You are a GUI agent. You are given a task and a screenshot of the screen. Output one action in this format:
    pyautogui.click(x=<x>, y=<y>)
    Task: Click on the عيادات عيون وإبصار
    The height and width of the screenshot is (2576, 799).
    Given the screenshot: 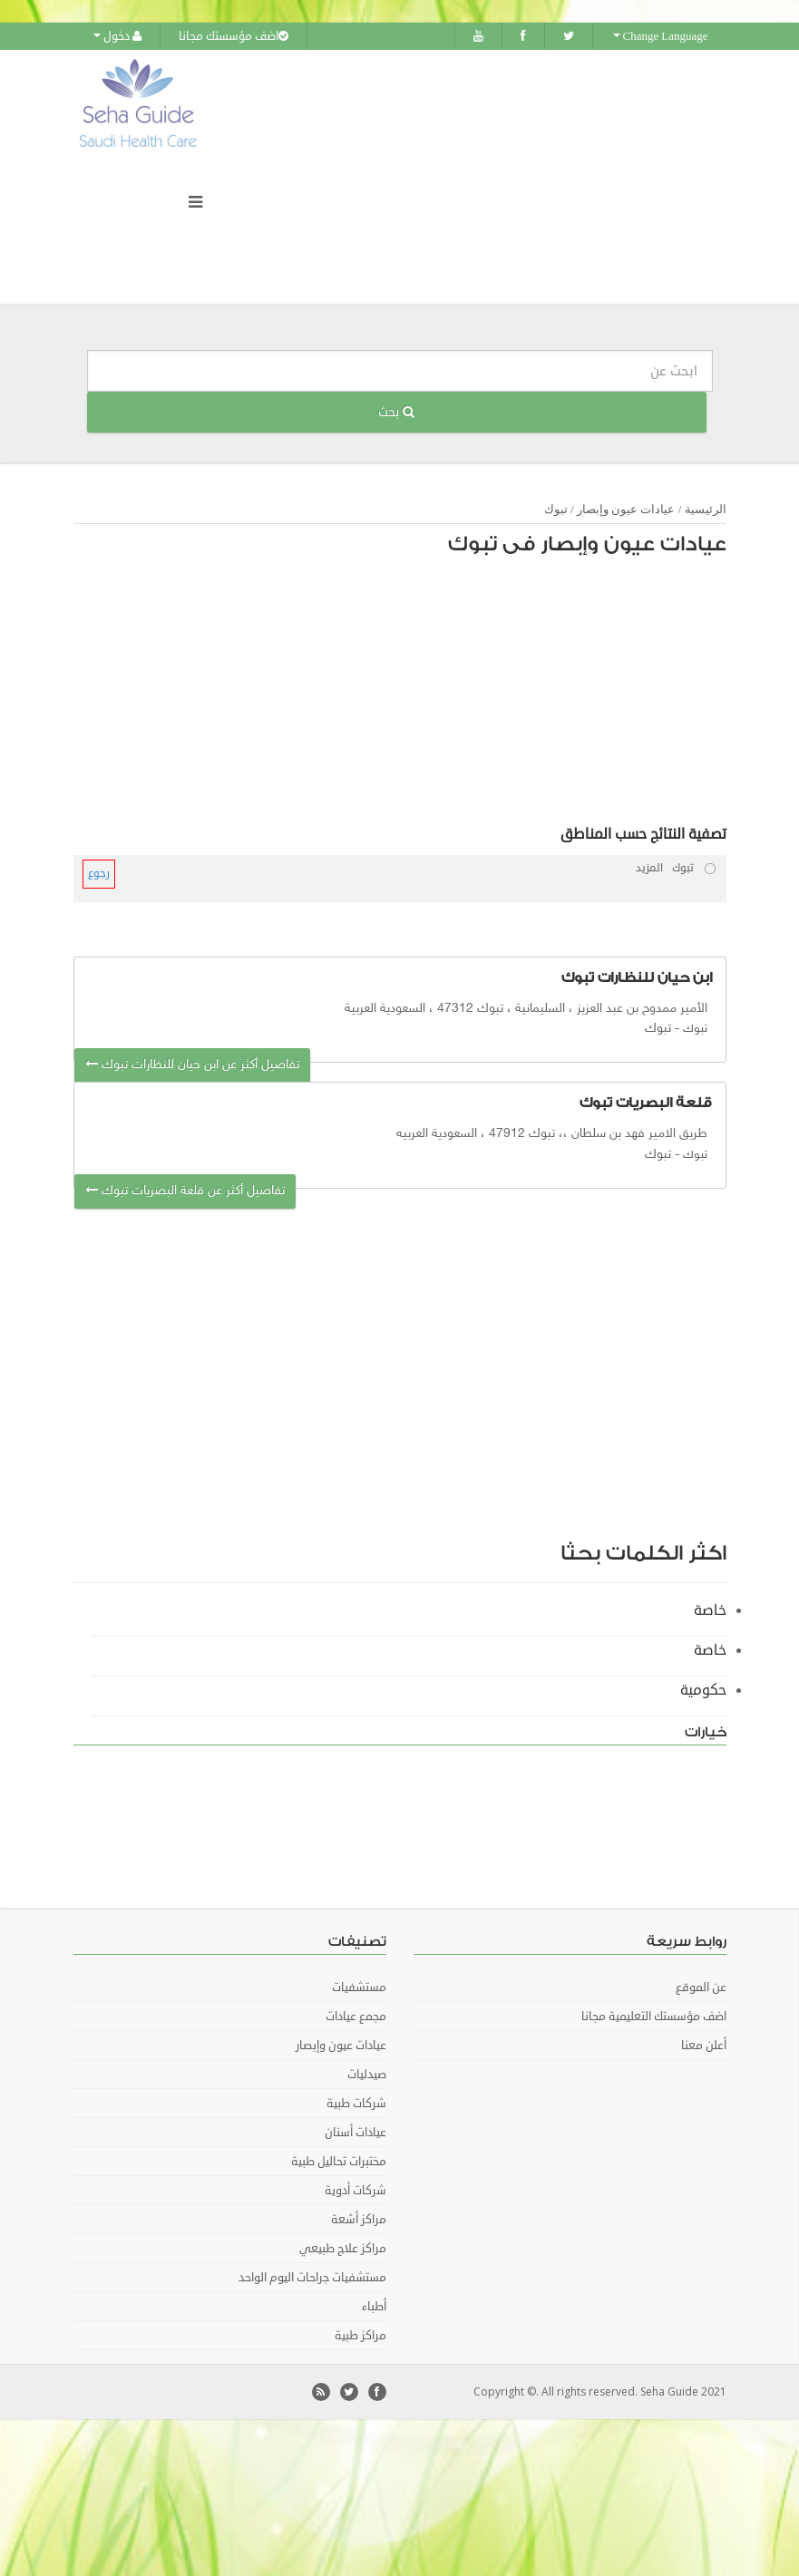 What is the action you would take?
    pyautogui.click(x=626, y=509)
    